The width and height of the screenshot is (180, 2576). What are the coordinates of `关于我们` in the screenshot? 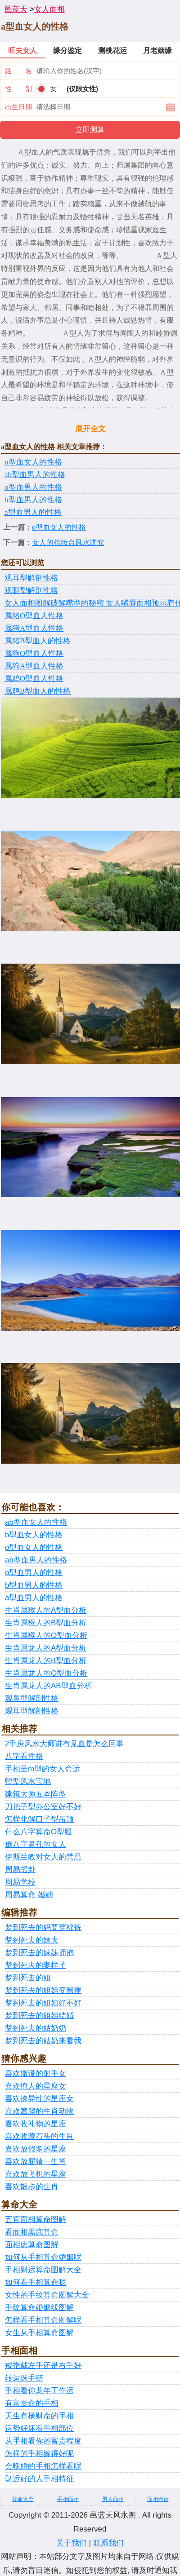 It's located at (71, 2543).